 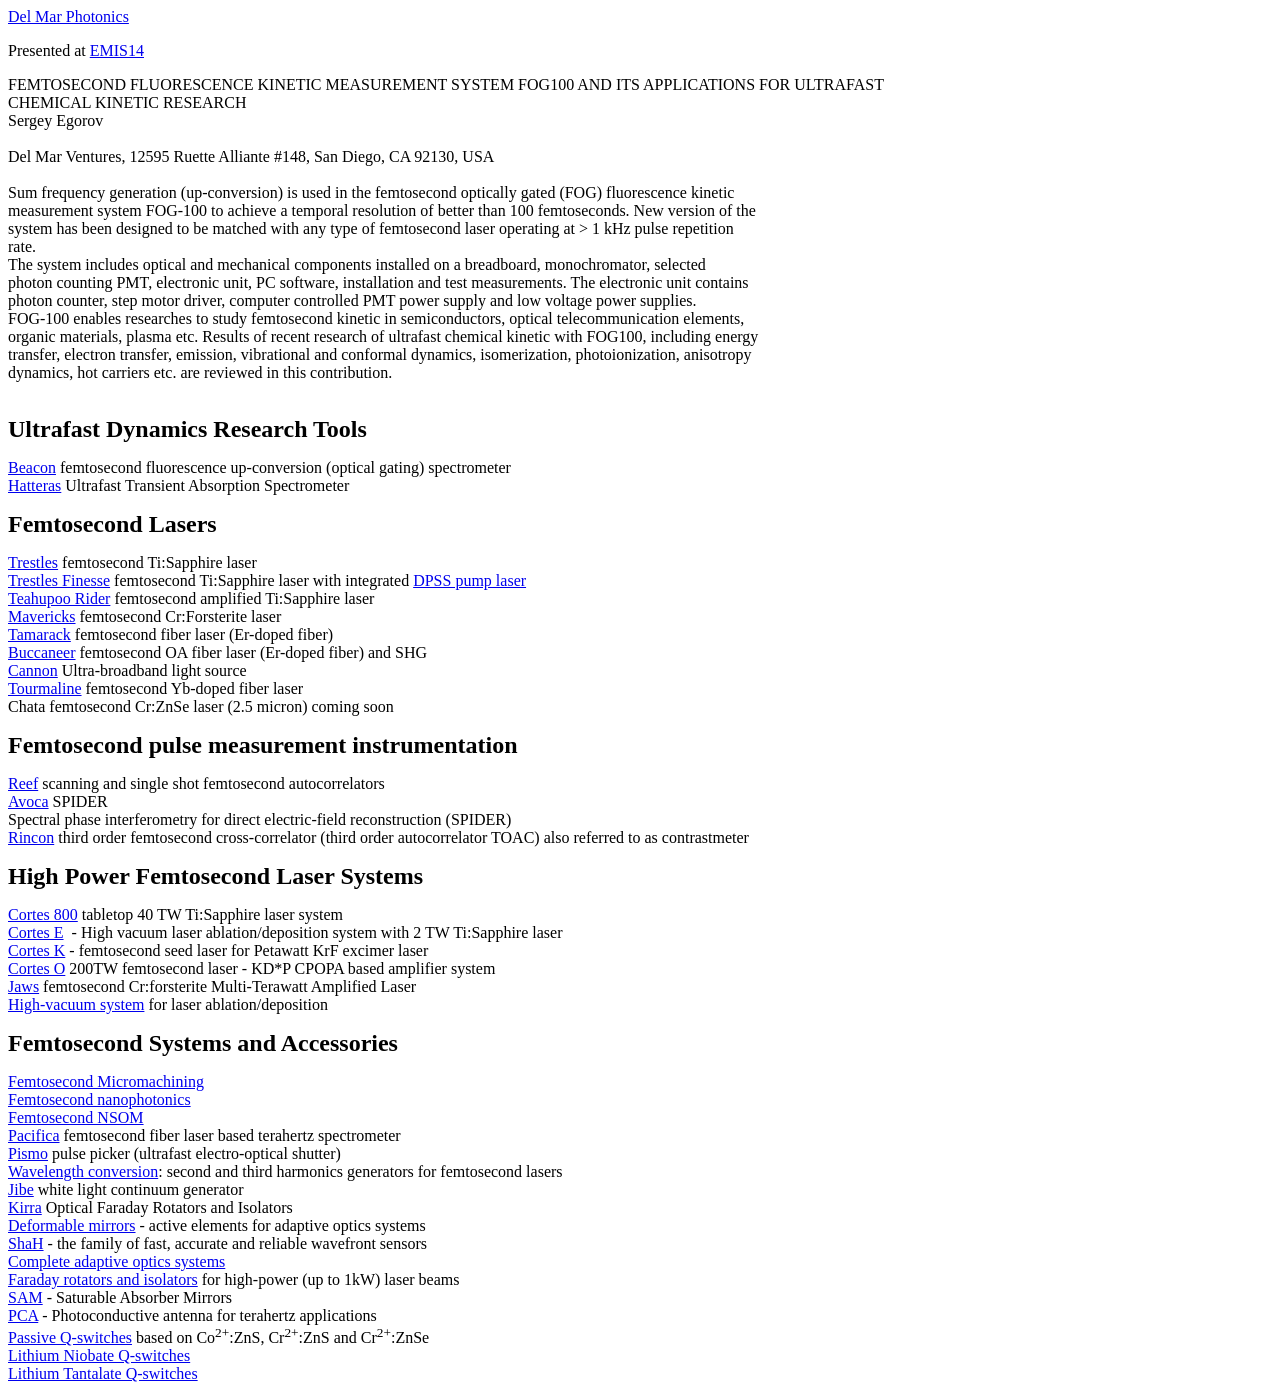 I want to click on Jibe, so click(x=21, y=1189).